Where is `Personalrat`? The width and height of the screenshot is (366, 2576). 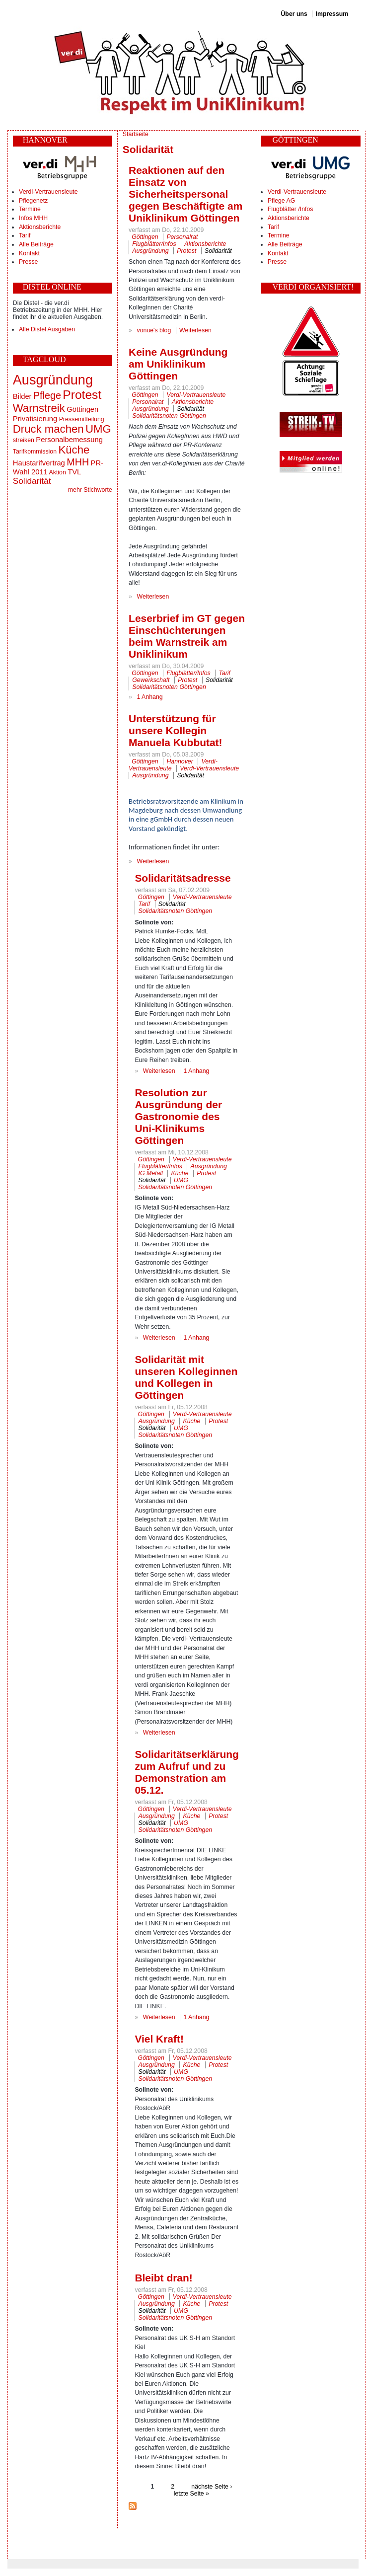 Personalrat is located at coordinates (182, 236).